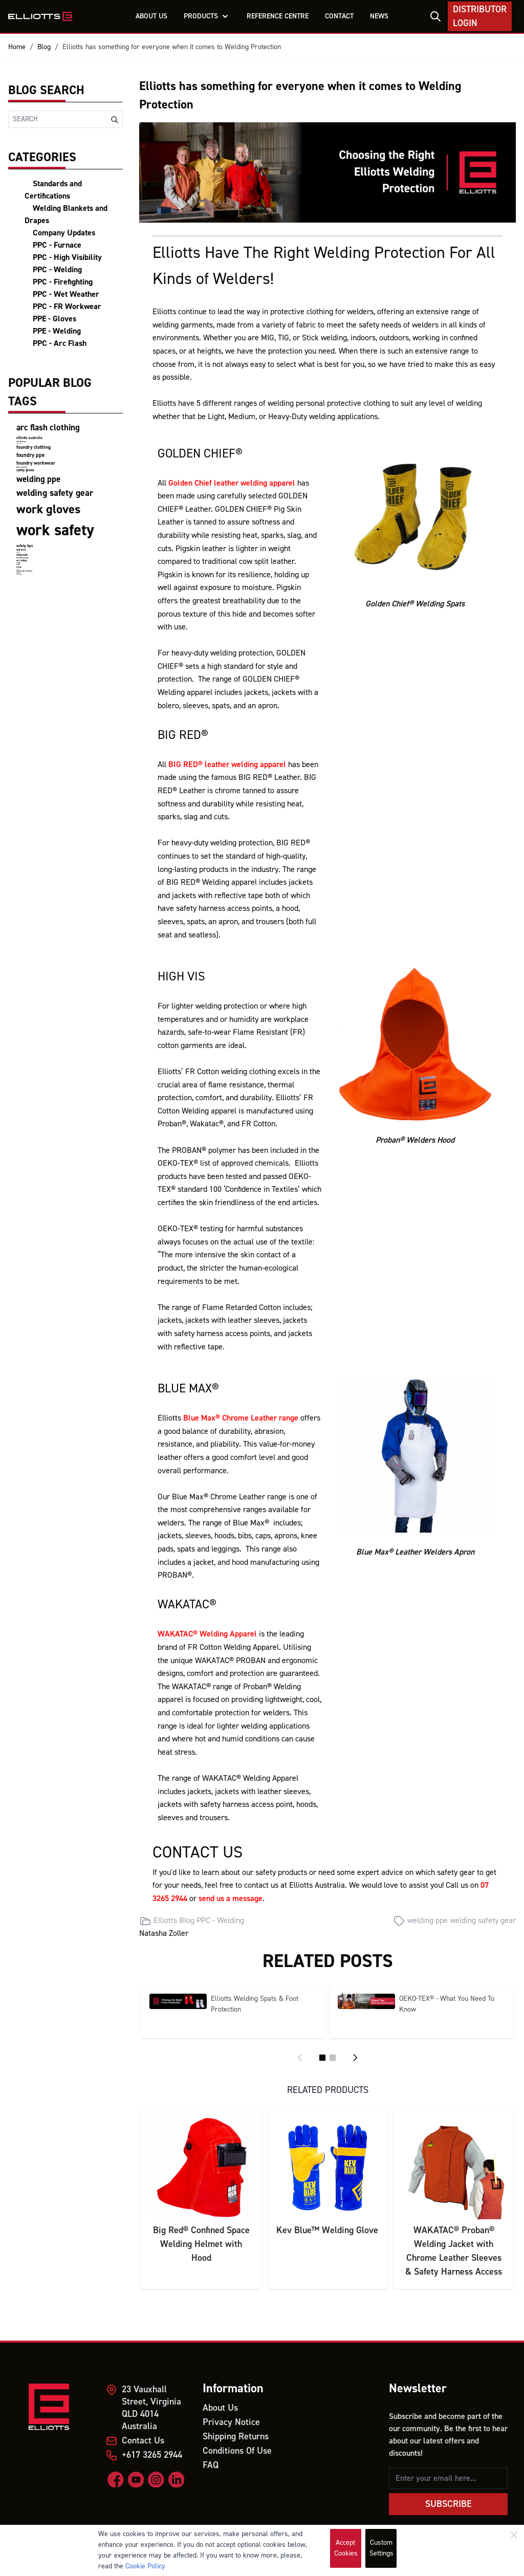 This screenshot has width=524, height=2576. Describe the element at coordinates (17, 47) in the screenshot. I see `Home` at that location.